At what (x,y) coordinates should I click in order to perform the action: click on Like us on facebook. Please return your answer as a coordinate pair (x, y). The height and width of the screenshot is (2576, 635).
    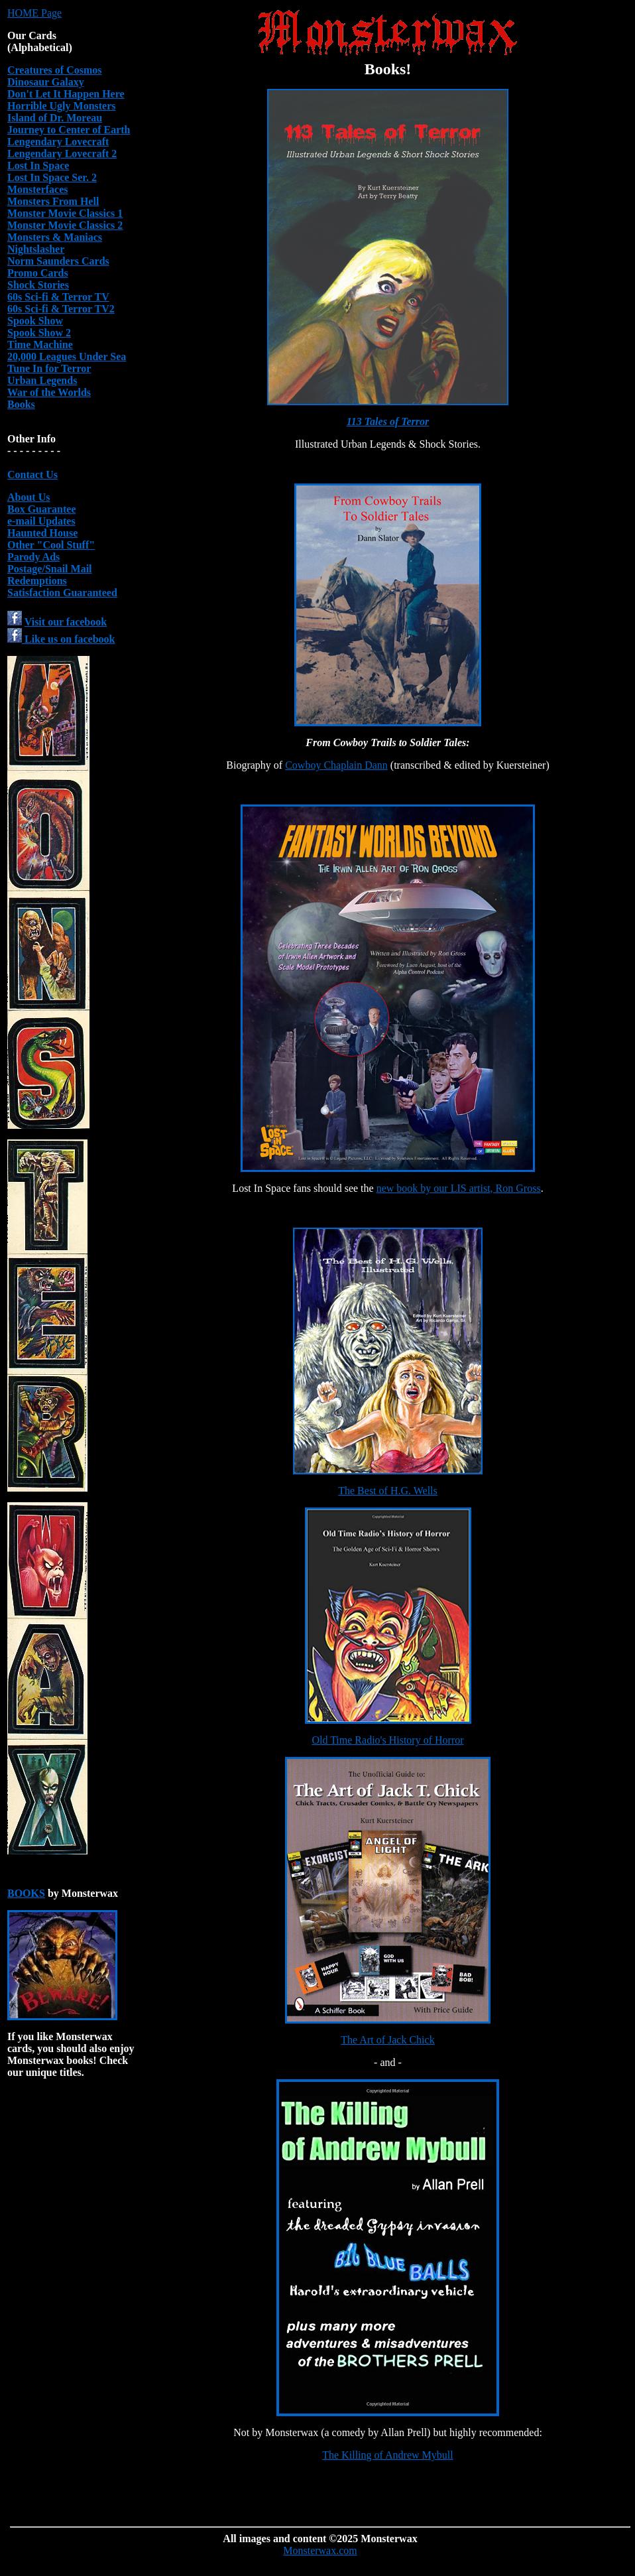
    Looking at the image, I should click on (61, 639).